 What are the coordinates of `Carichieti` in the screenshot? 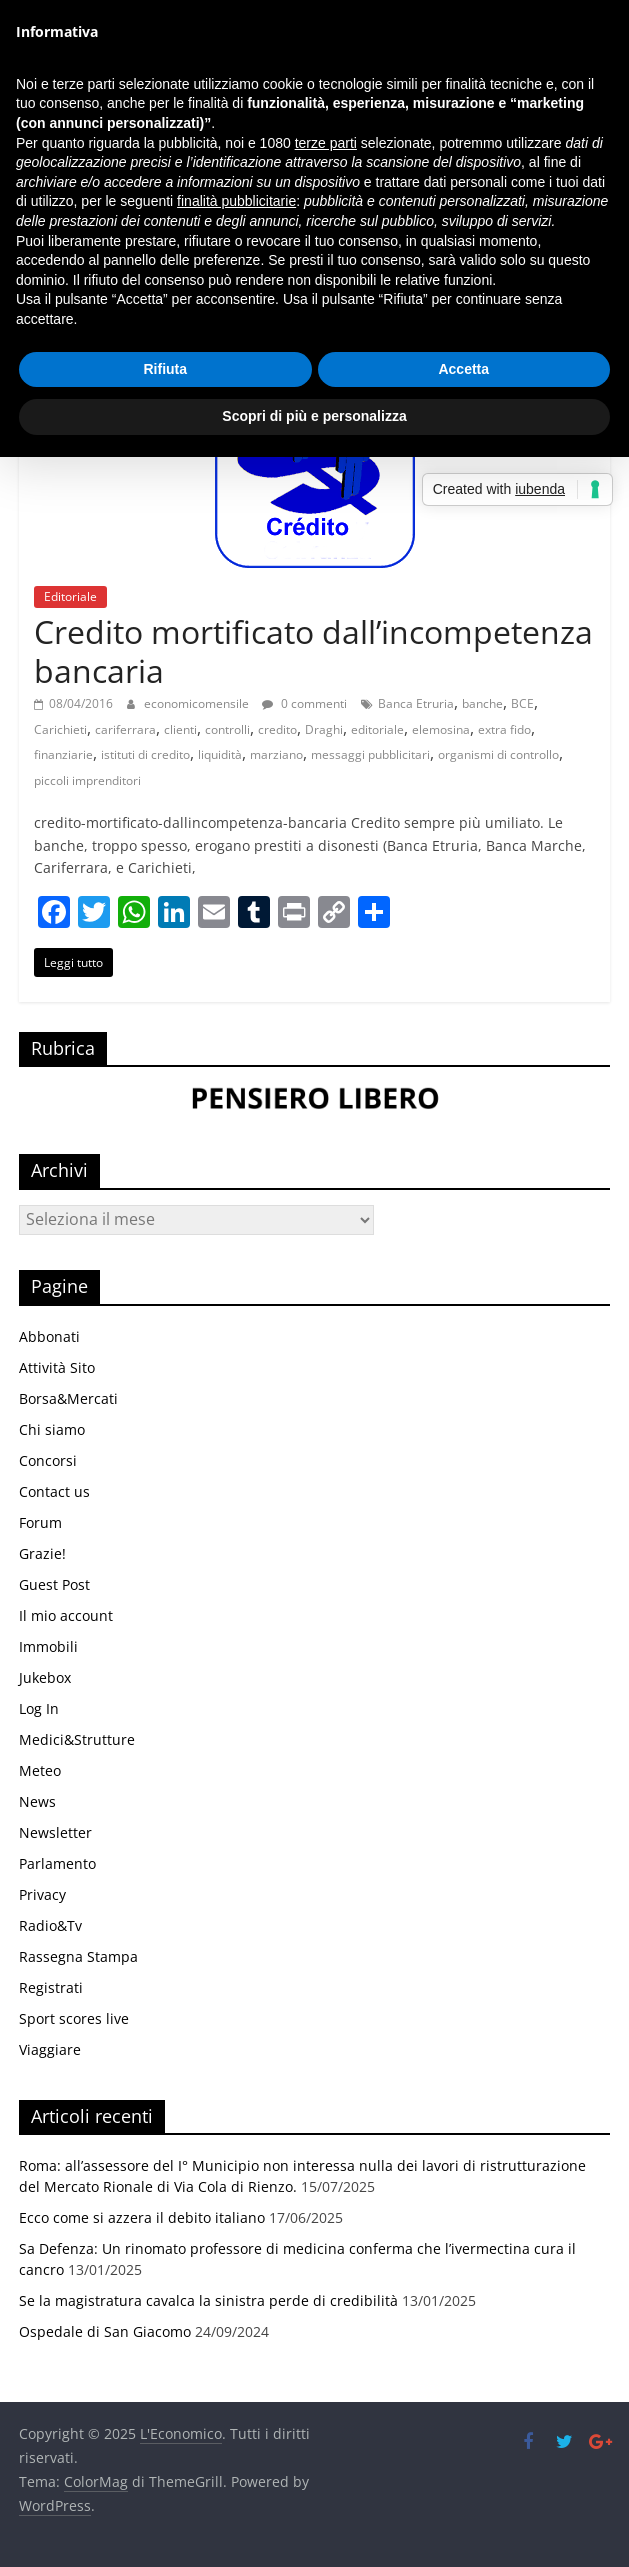 It's located at (60, 729).